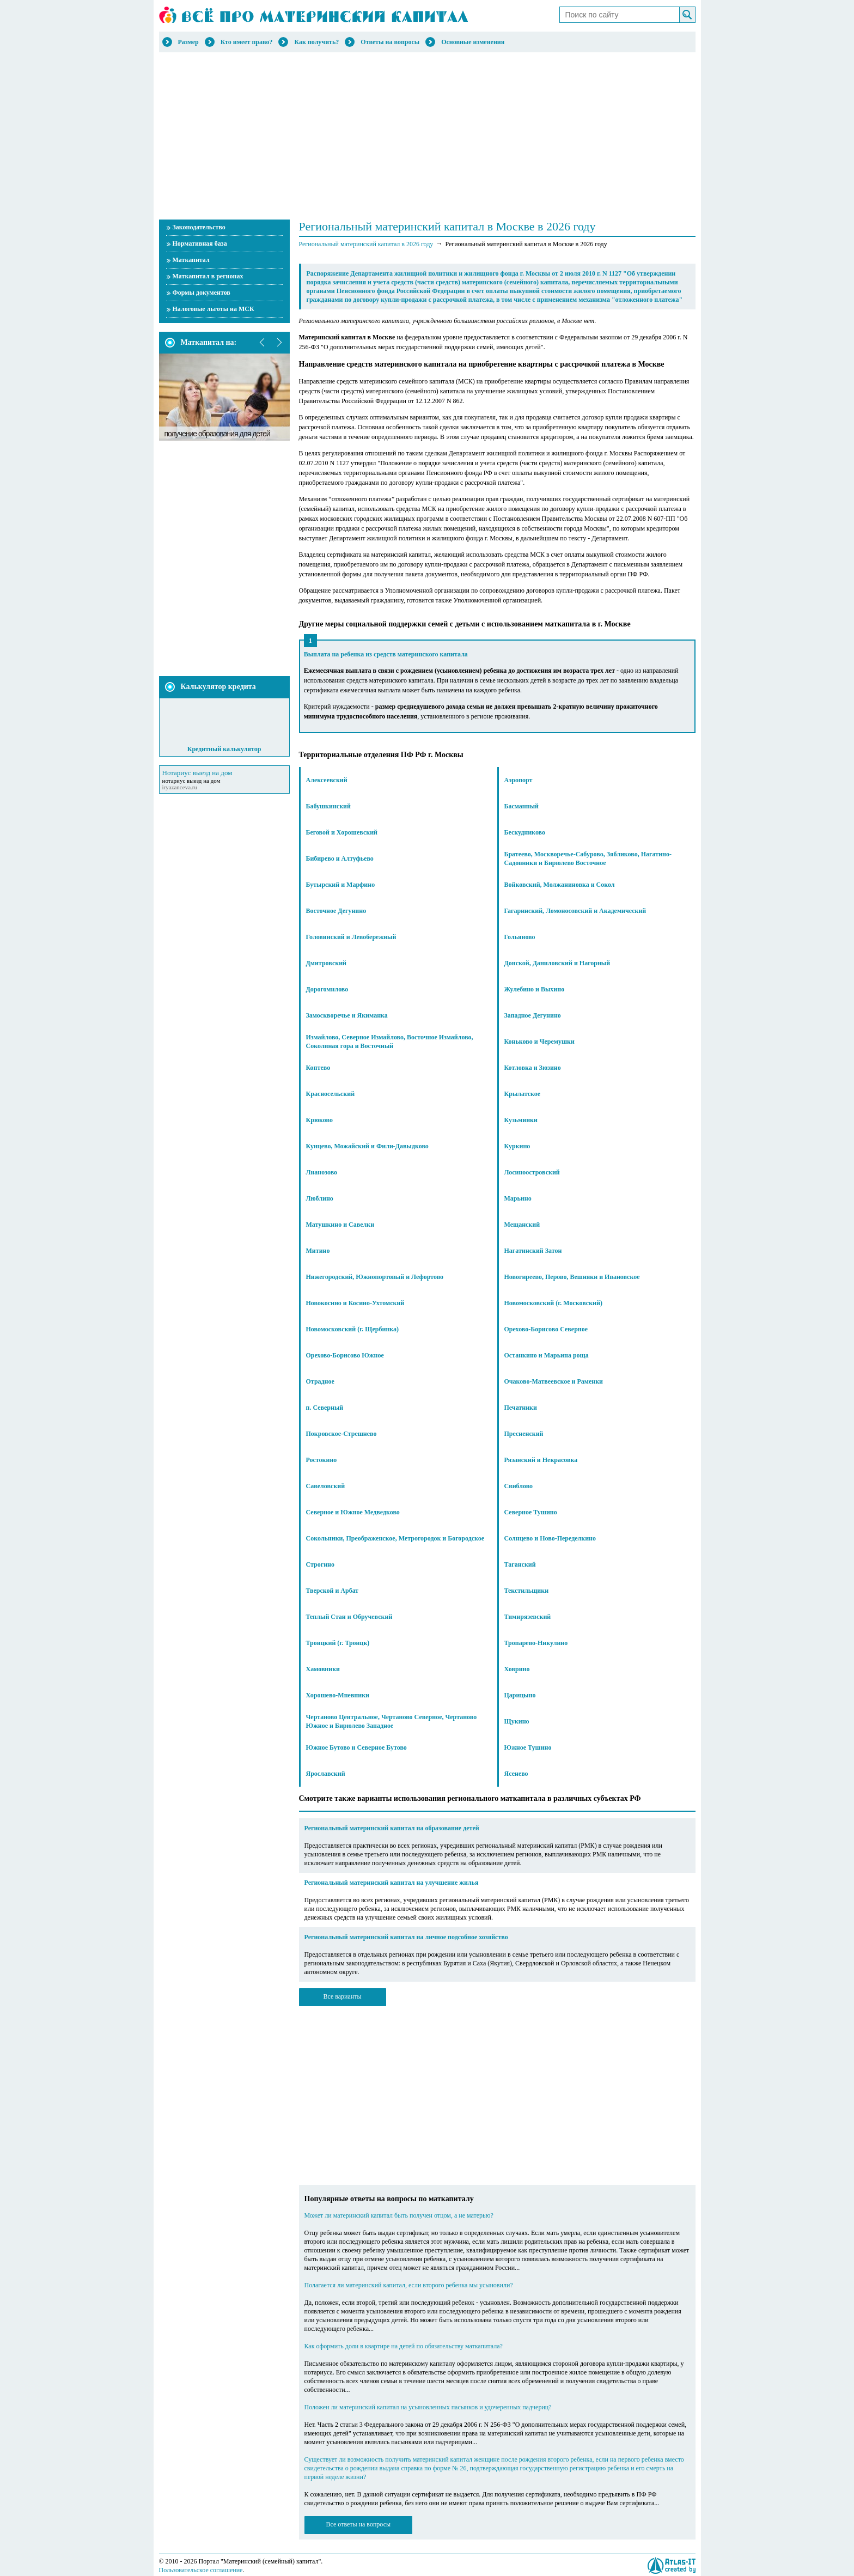 The height and width of the screenshot is (2576, 854). What do you see at coordinates (526, 1590) in the screenshot?
I see `Текстильщики` at bounding box center [526, 1590].